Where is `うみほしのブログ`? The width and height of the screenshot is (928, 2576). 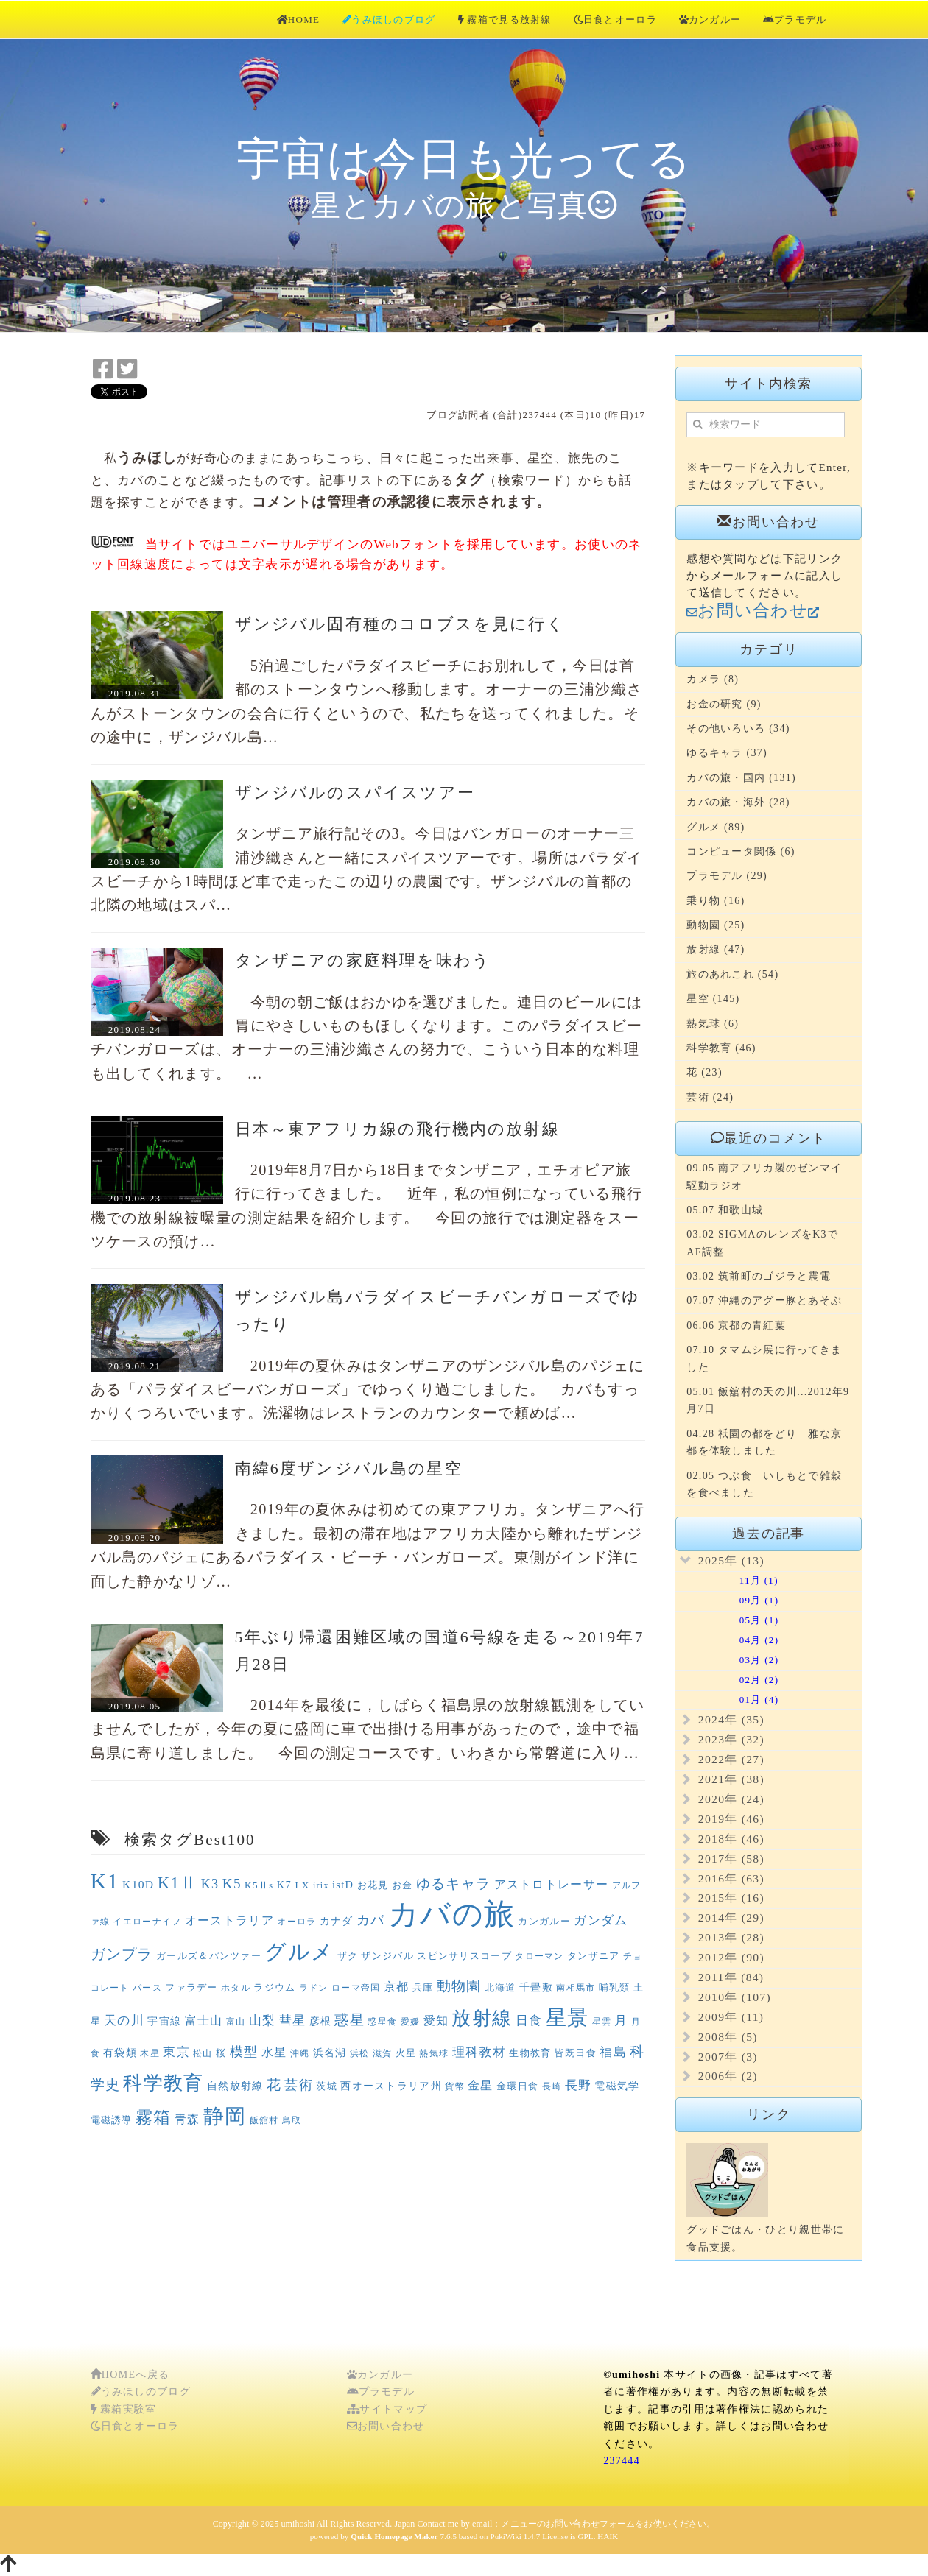
うみほしのブログ is located at coordinates (388, 19).